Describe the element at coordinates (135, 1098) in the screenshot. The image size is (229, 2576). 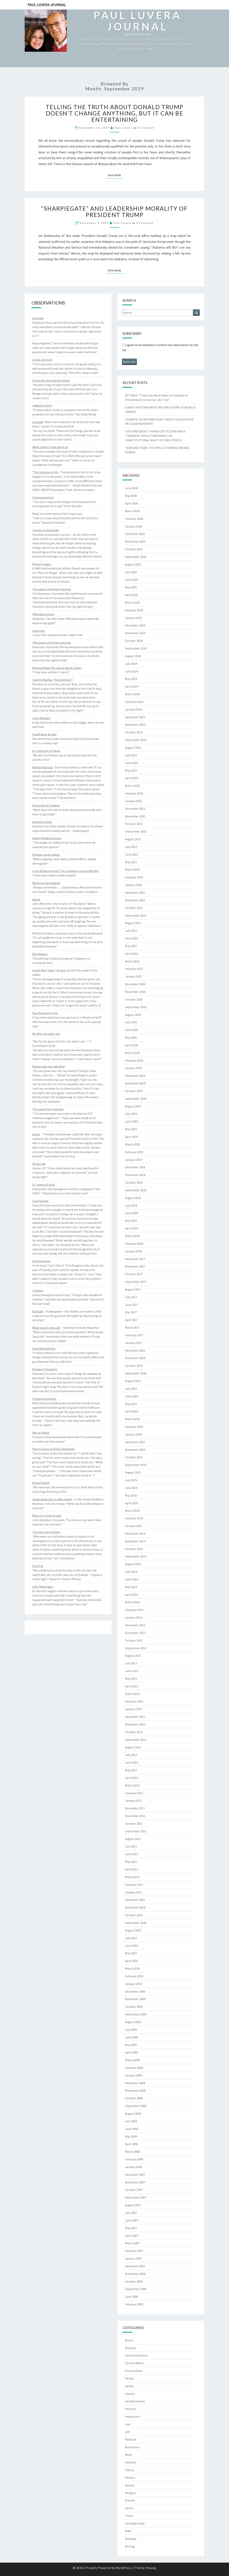
I see `September 2019` at that location.